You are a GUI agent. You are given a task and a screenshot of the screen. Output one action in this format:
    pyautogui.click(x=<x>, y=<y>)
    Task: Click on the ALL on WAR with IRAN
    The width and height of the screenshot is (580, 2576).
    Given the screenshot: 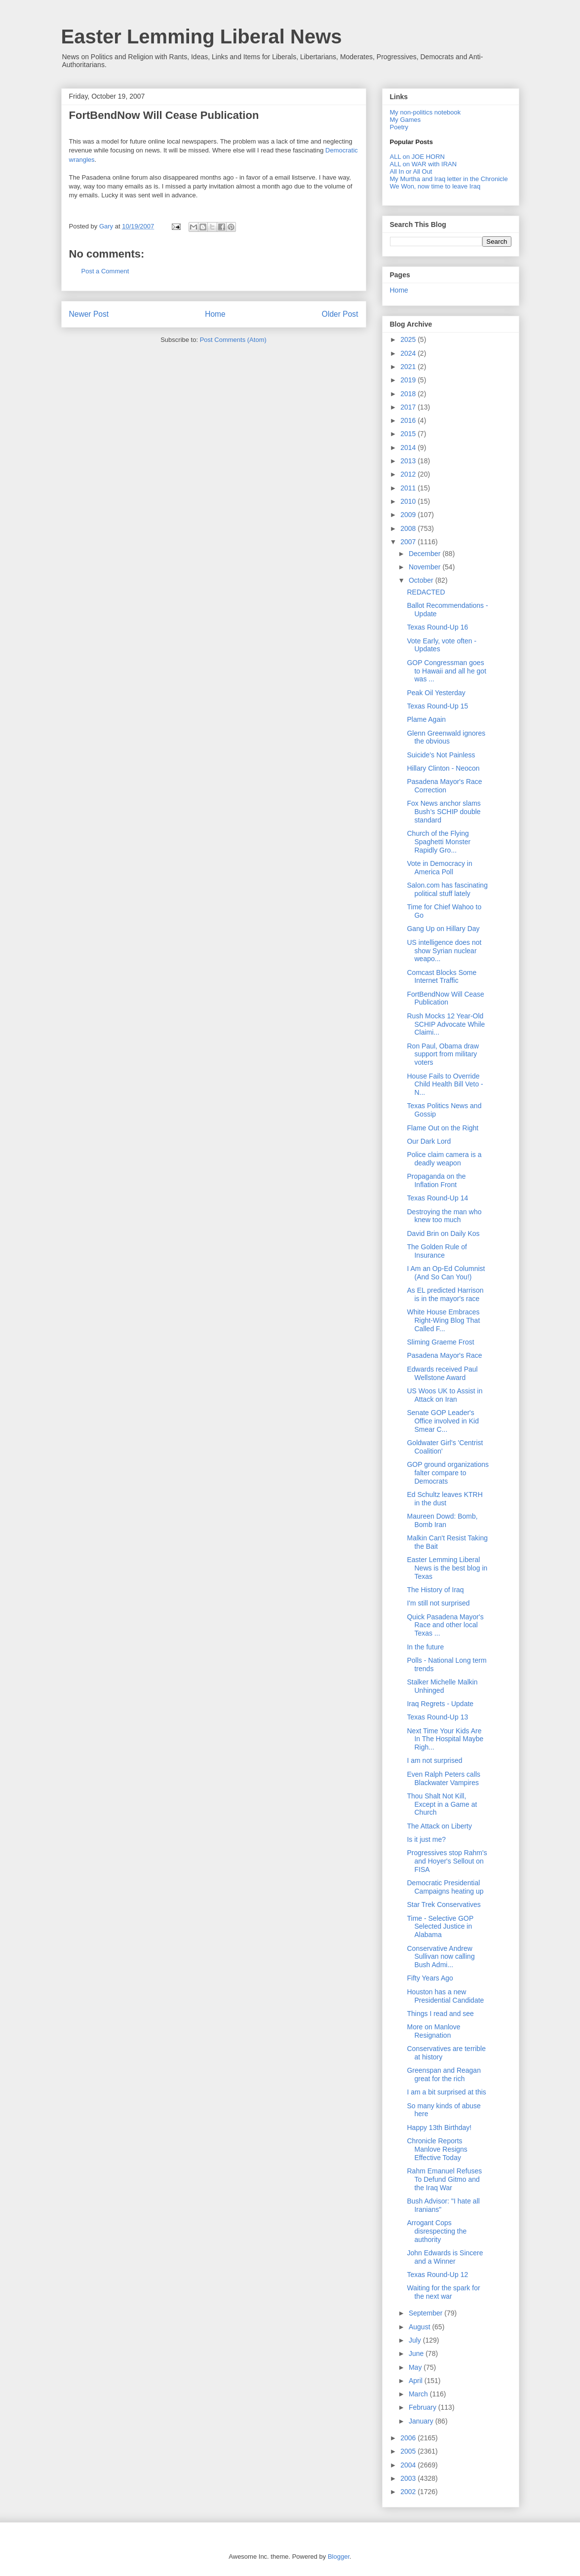 What is the action you would take?
    pyautogui.click(x=423, y=164)
    